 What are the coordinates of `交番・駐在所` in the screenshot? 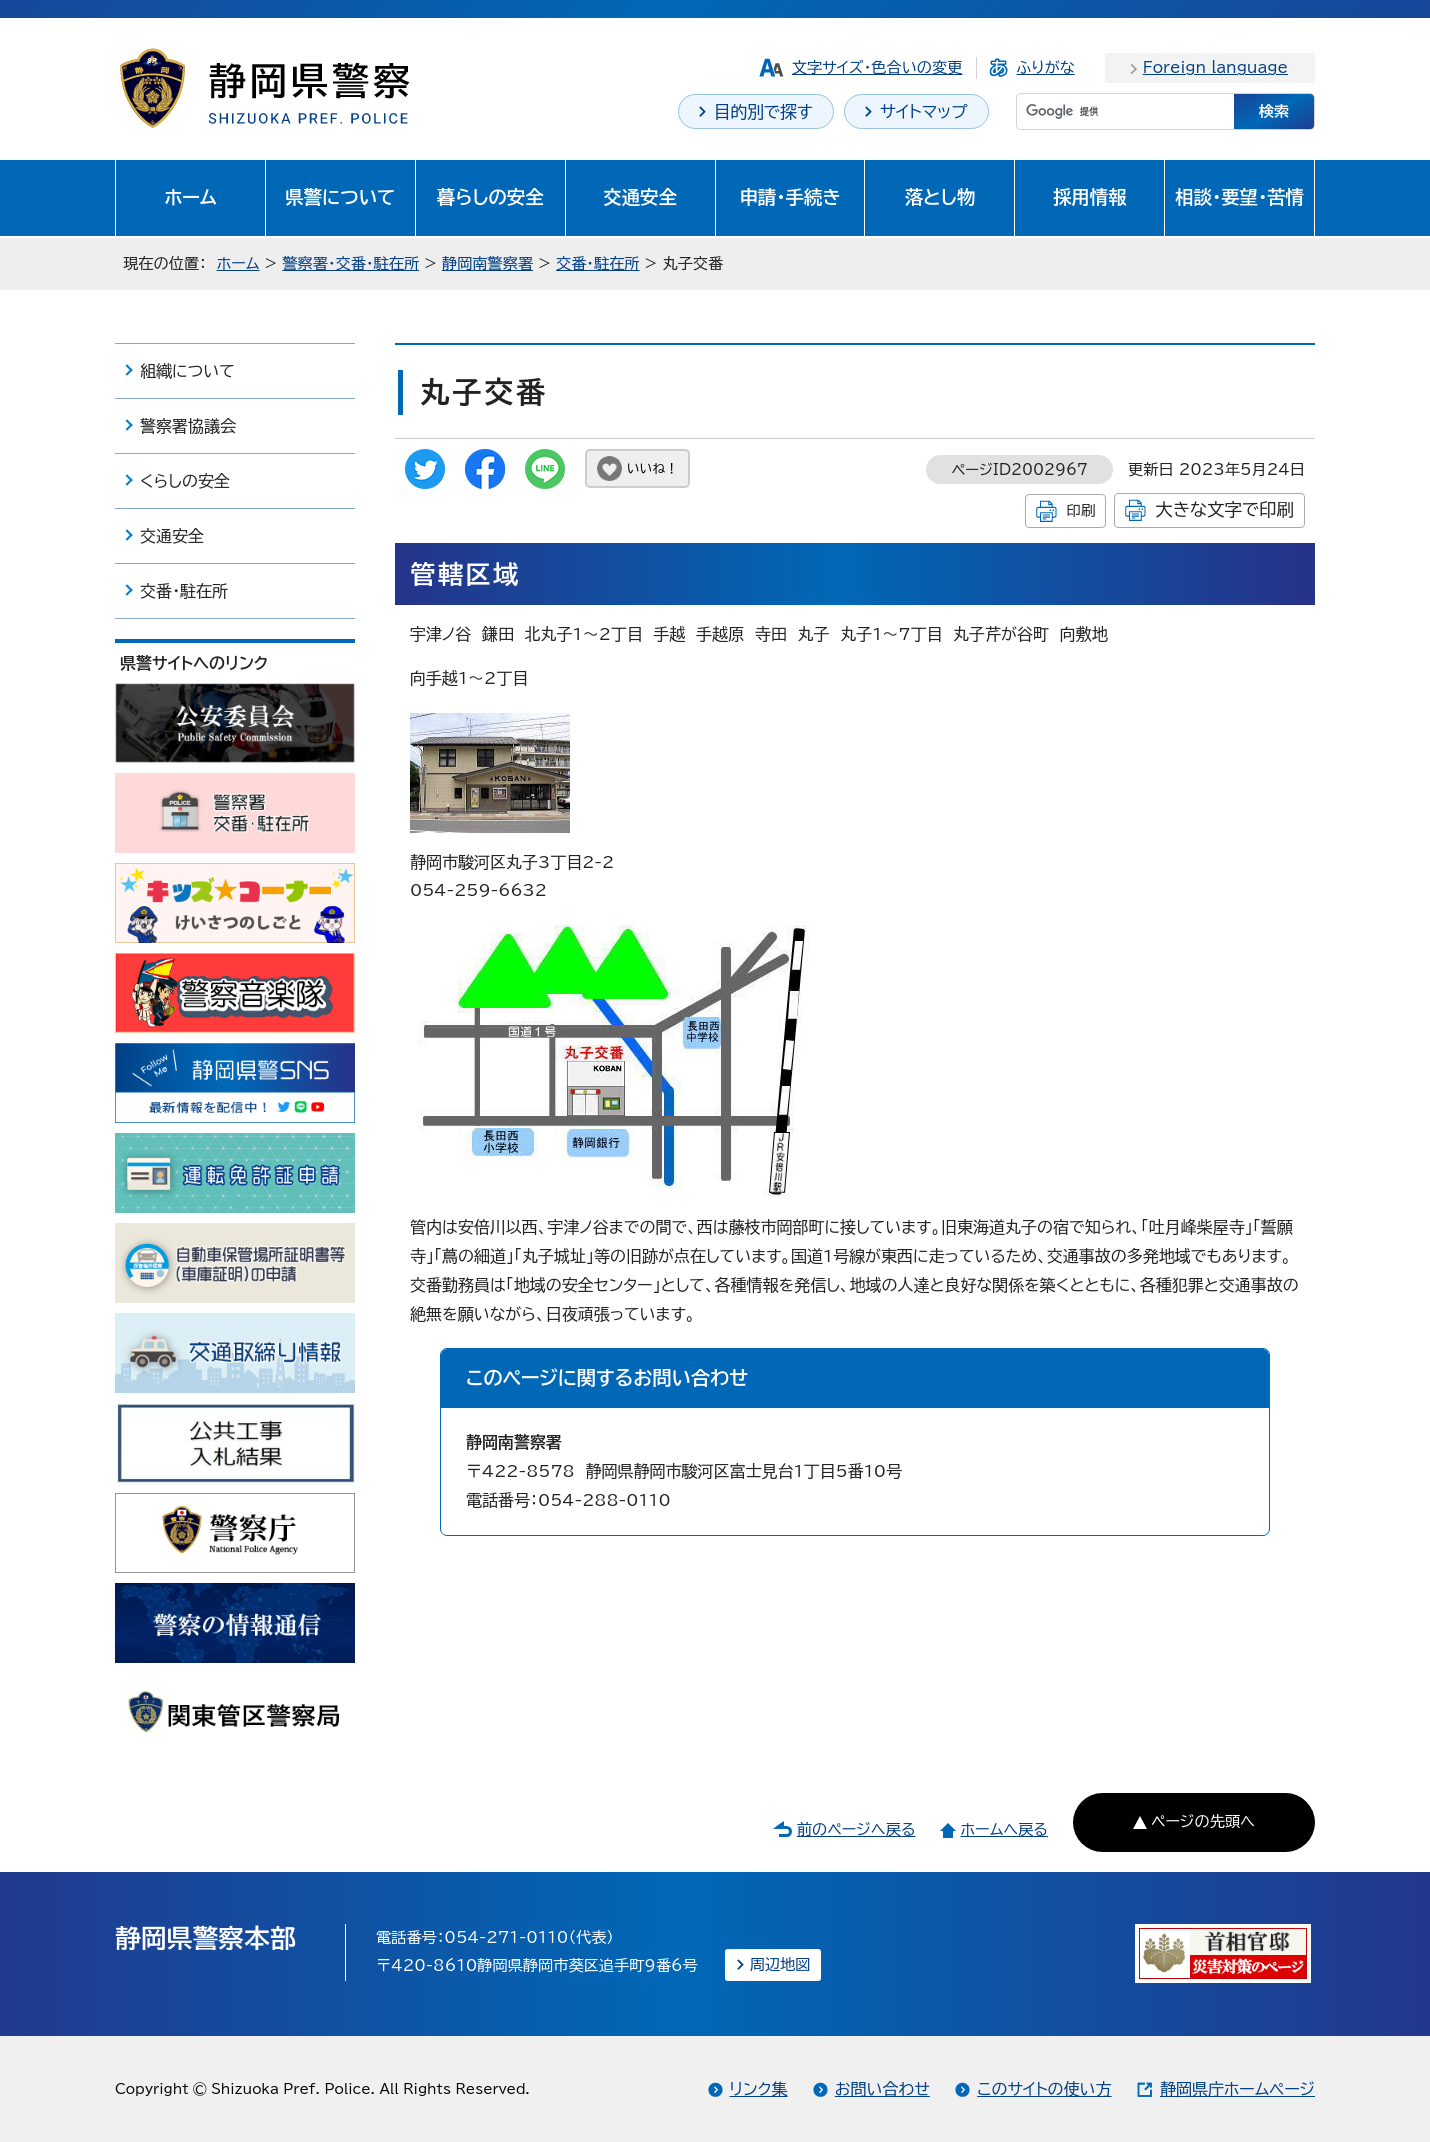 It's located at (598, 263).